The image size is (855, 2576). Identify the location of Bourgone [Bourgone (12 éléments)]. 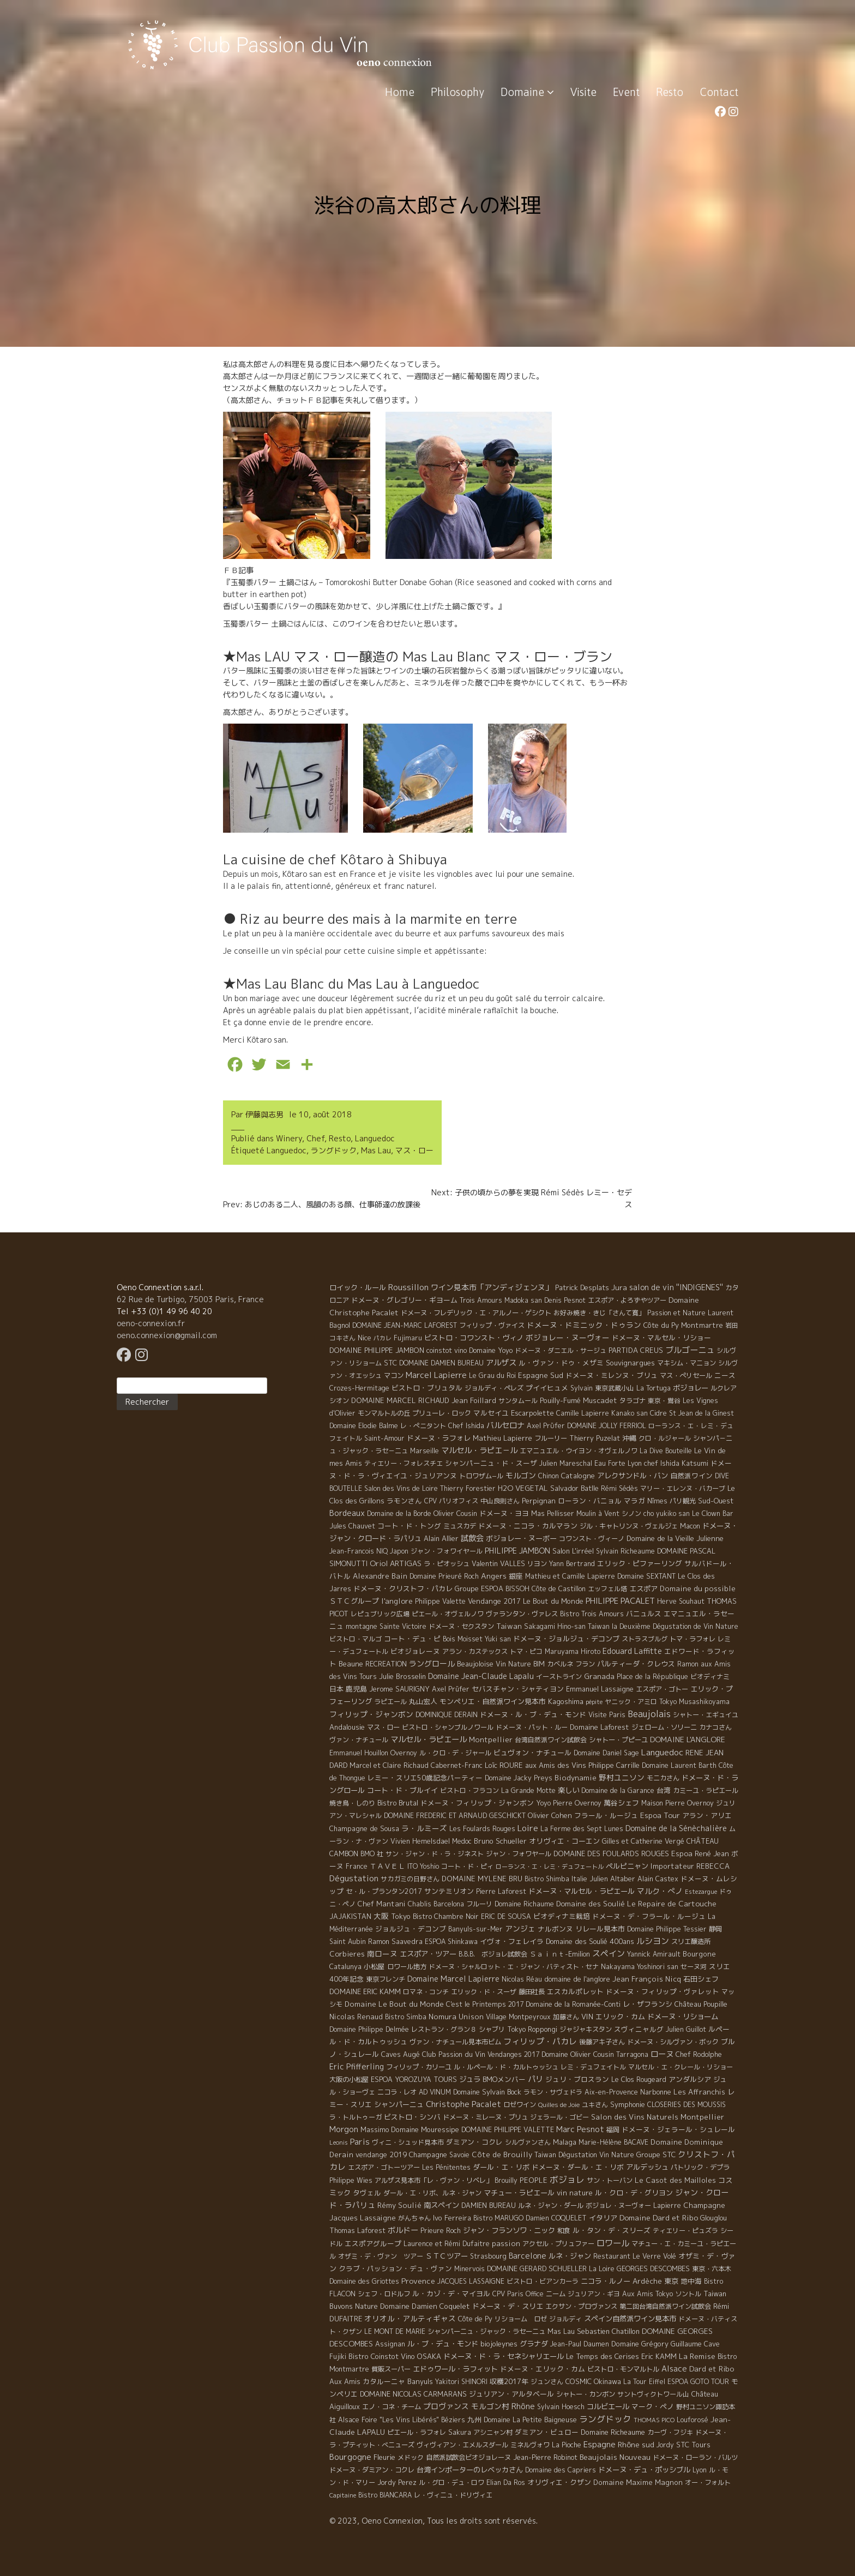
(699, 1954).